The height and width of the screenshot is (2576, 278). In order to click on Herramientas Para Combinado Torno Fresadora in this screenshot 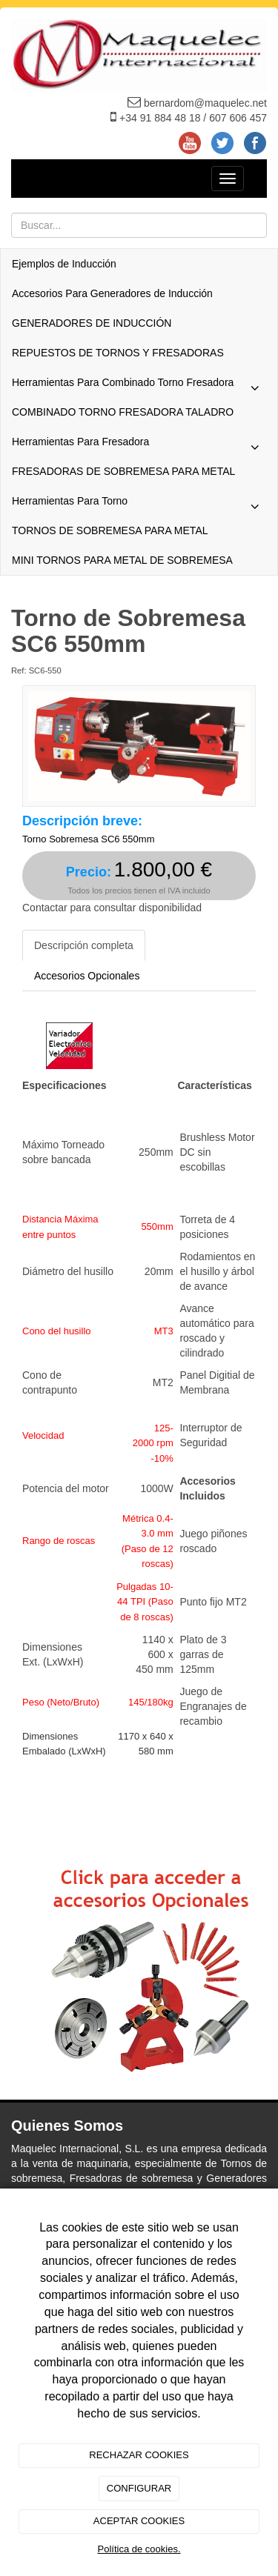, I will do `click(139, 386)`.